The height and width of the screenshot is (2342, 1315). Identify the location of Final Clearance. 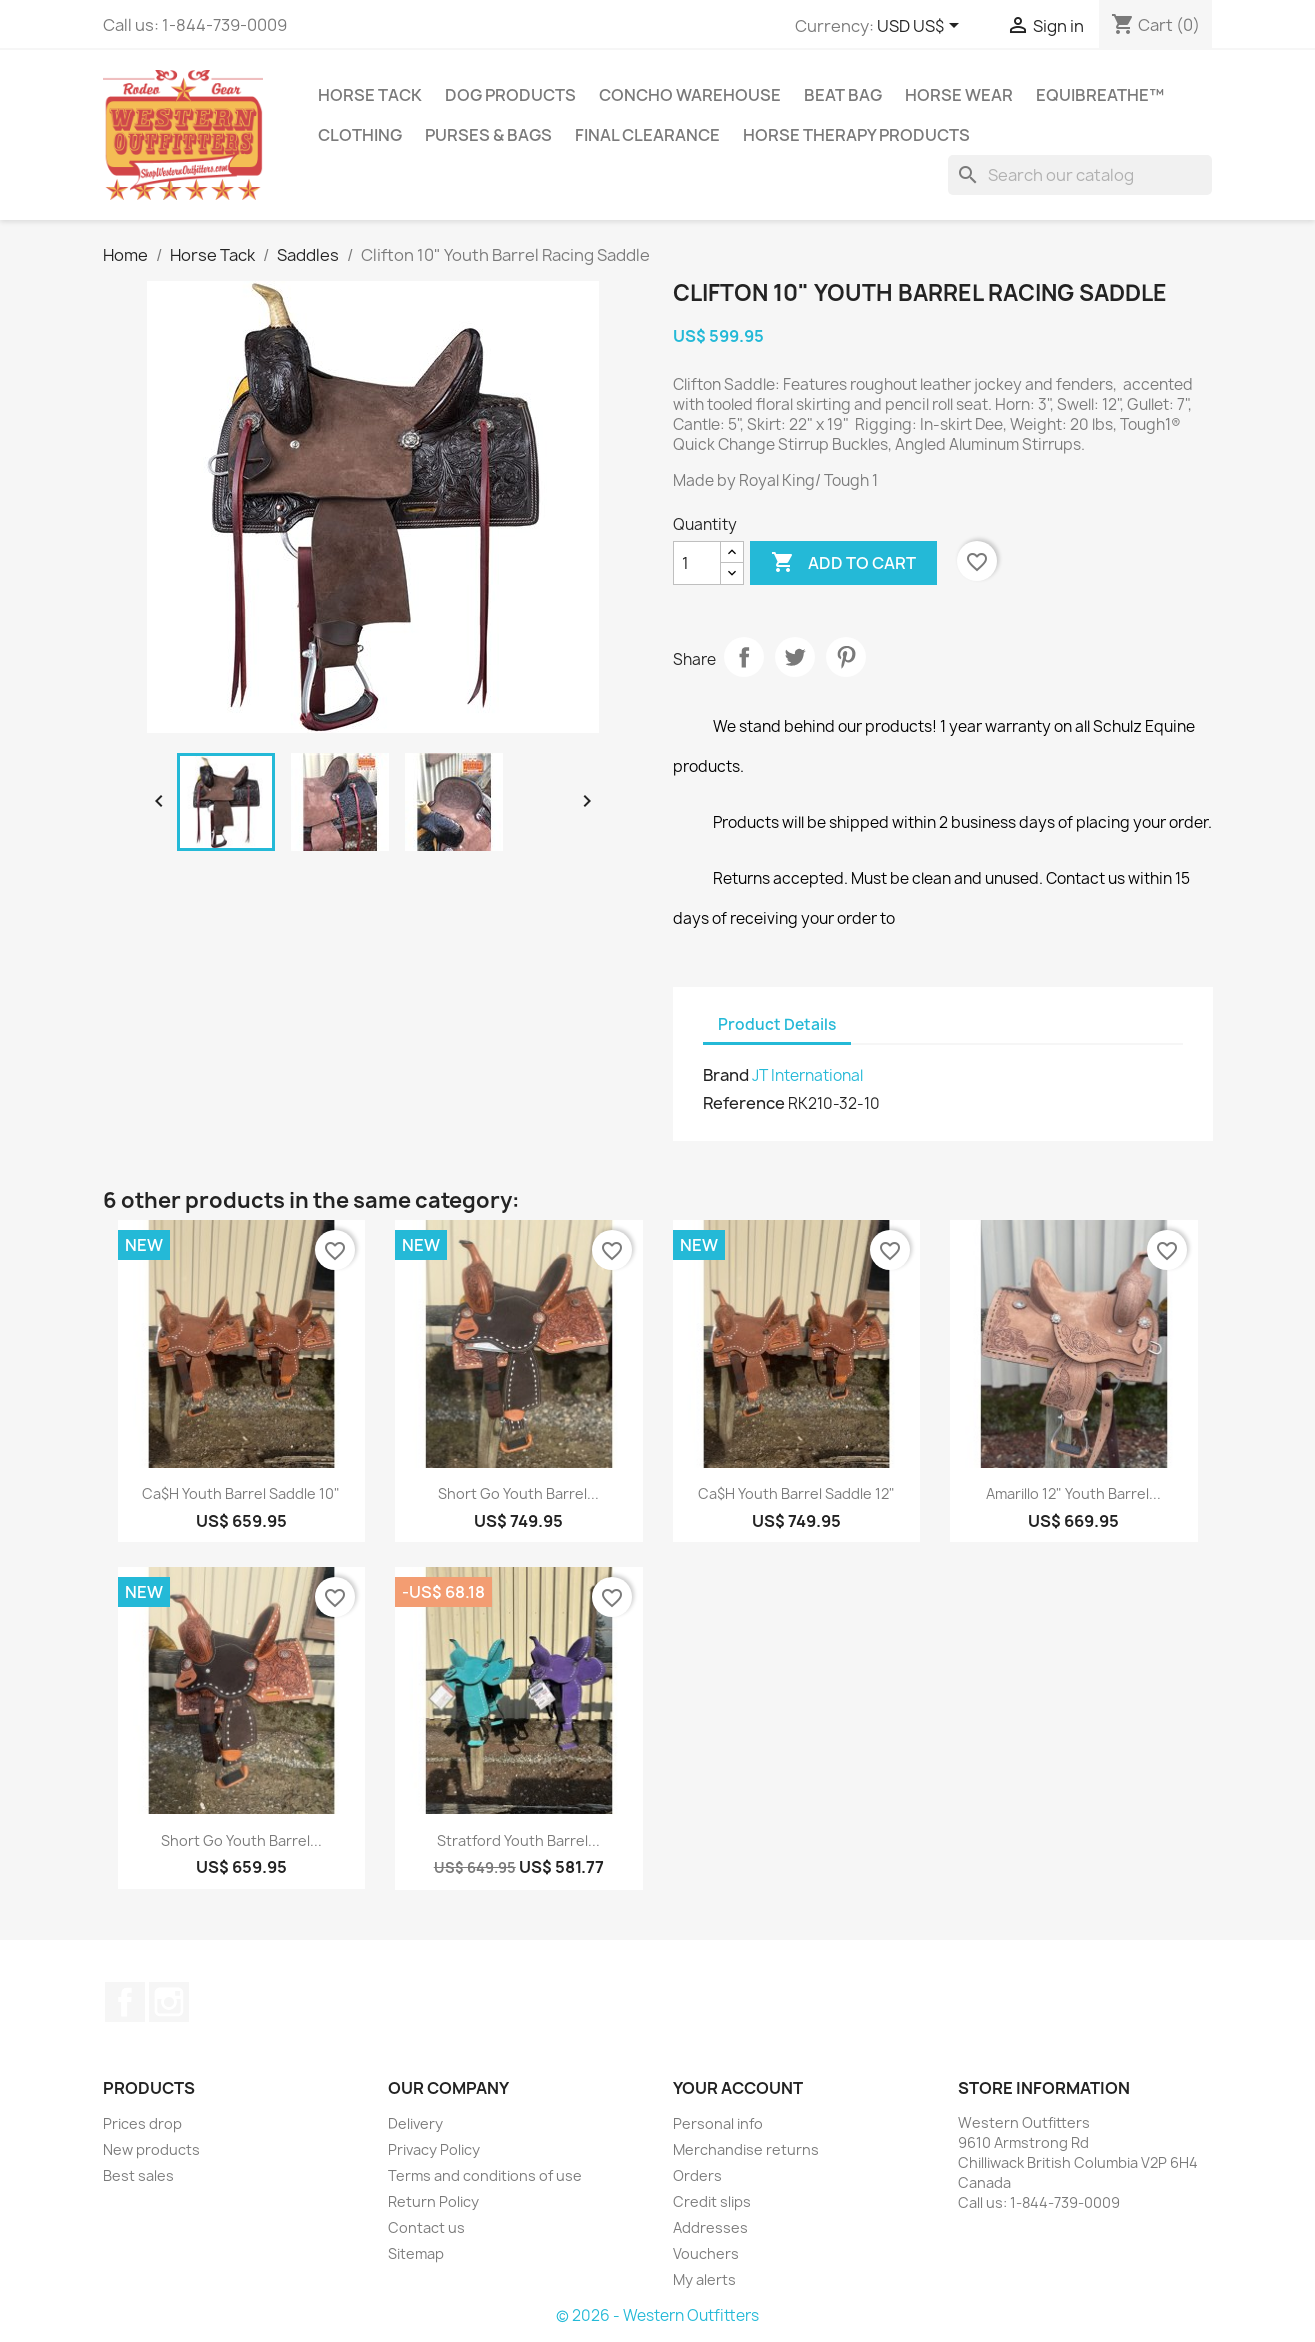
(647, 135).